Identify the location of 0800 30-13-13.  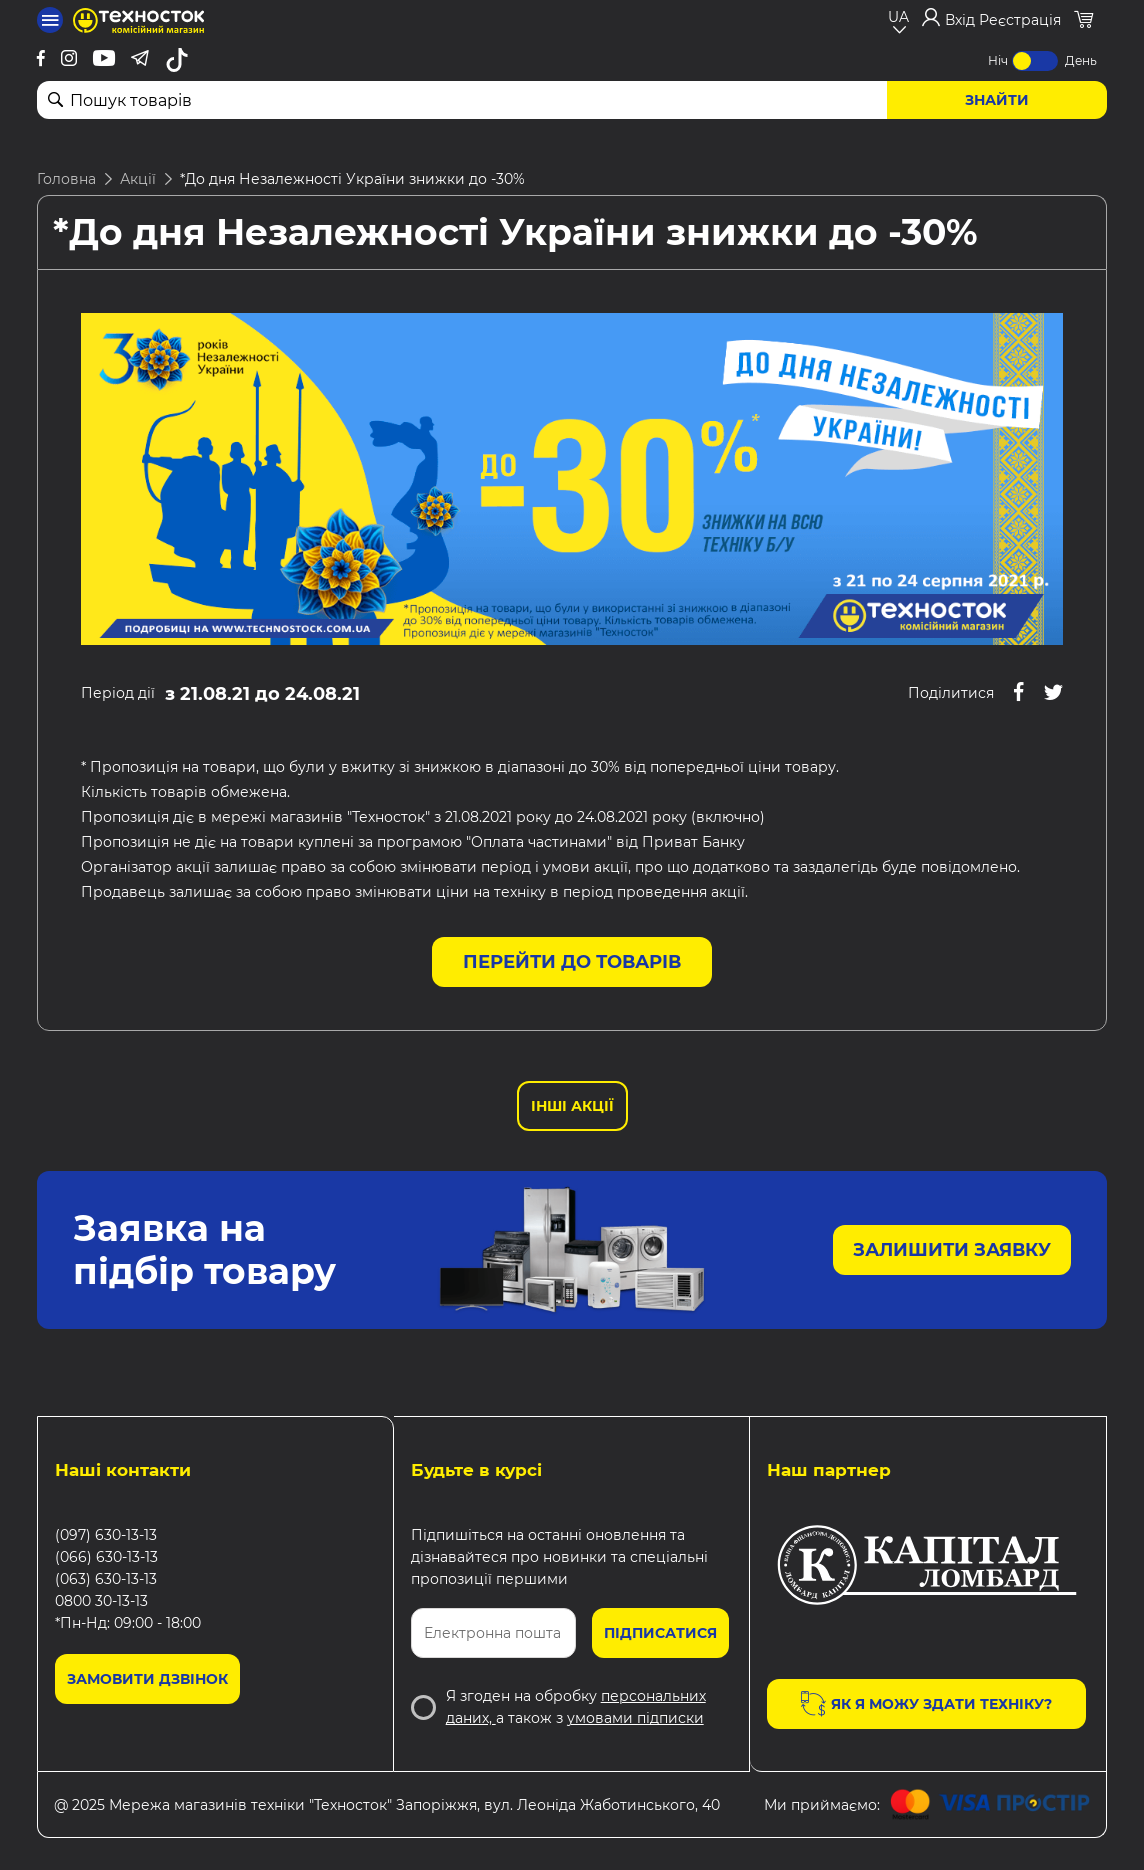
(101, 1601).